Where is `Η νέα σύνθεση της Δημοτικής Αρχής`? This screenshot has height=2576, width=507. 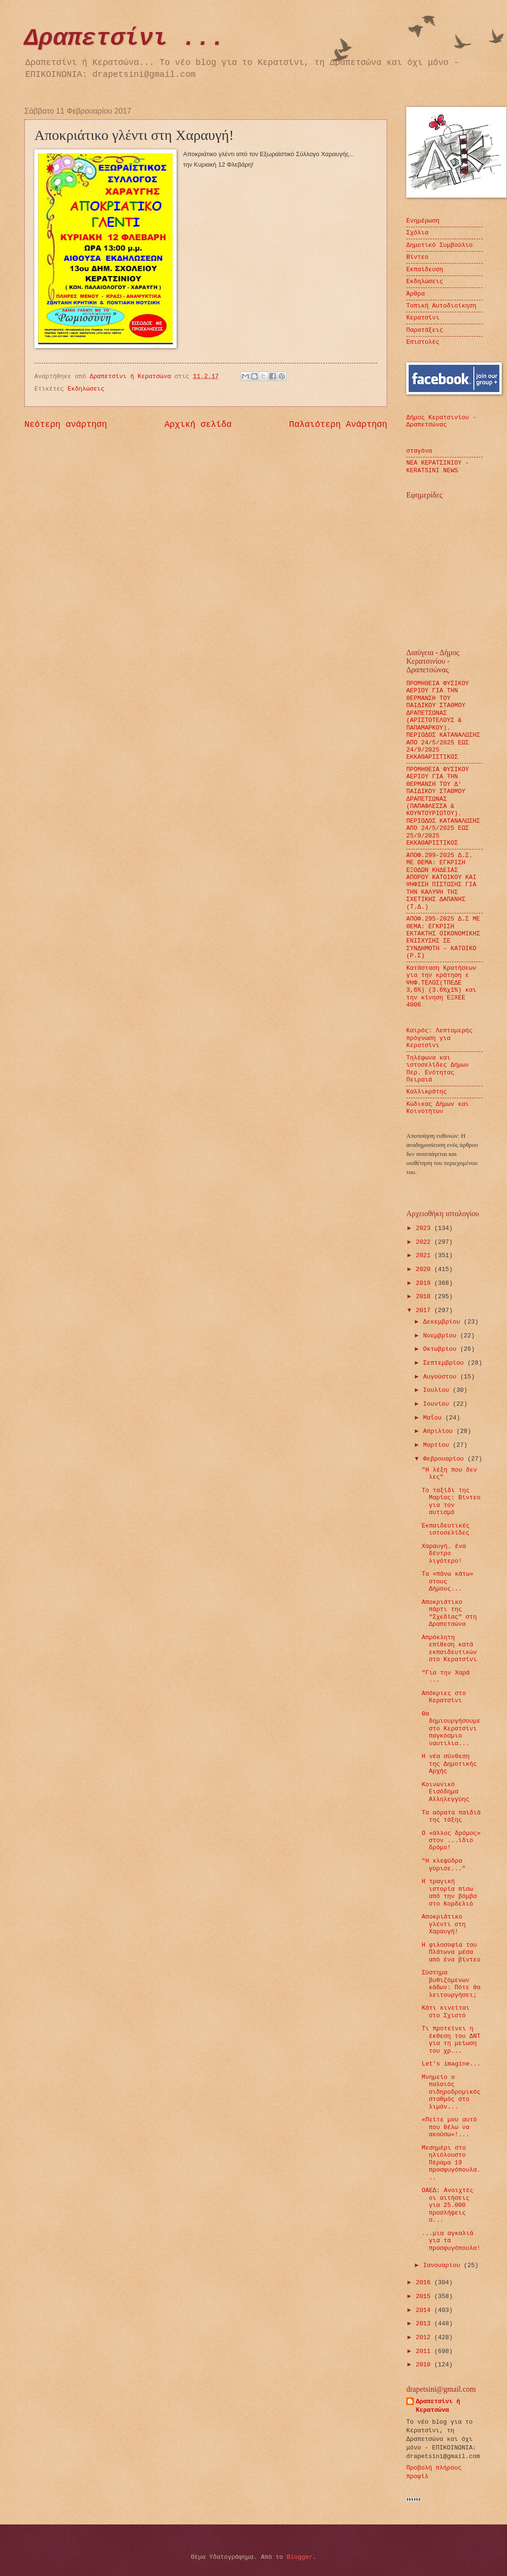
Η νέα σύνθεση της Δημοτικής Αρχής is located at coordinates (449, 1764).